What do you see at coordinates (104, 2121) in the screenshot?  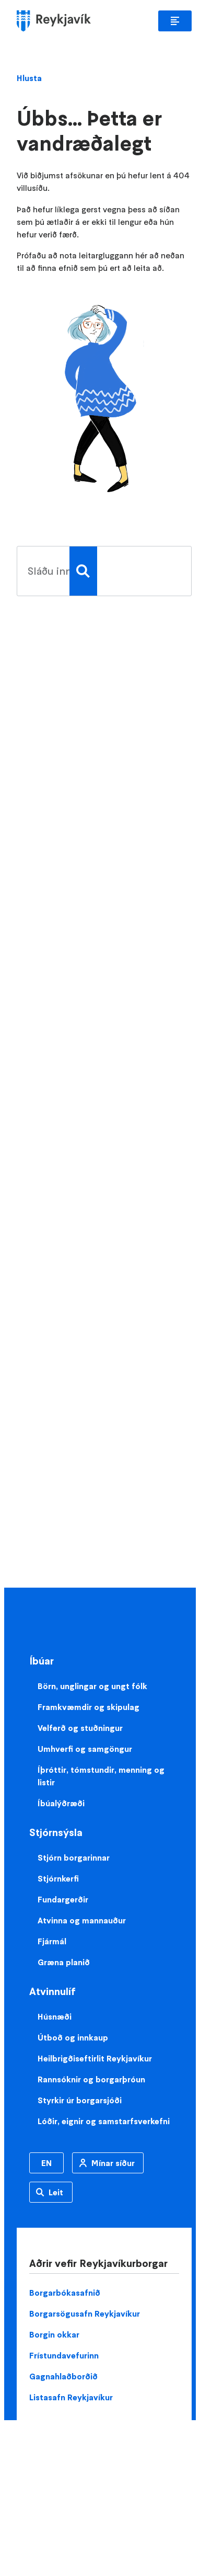 I see `Lóðir, eignir og samstarfsverkefni` at bounding box center [104, 2121].